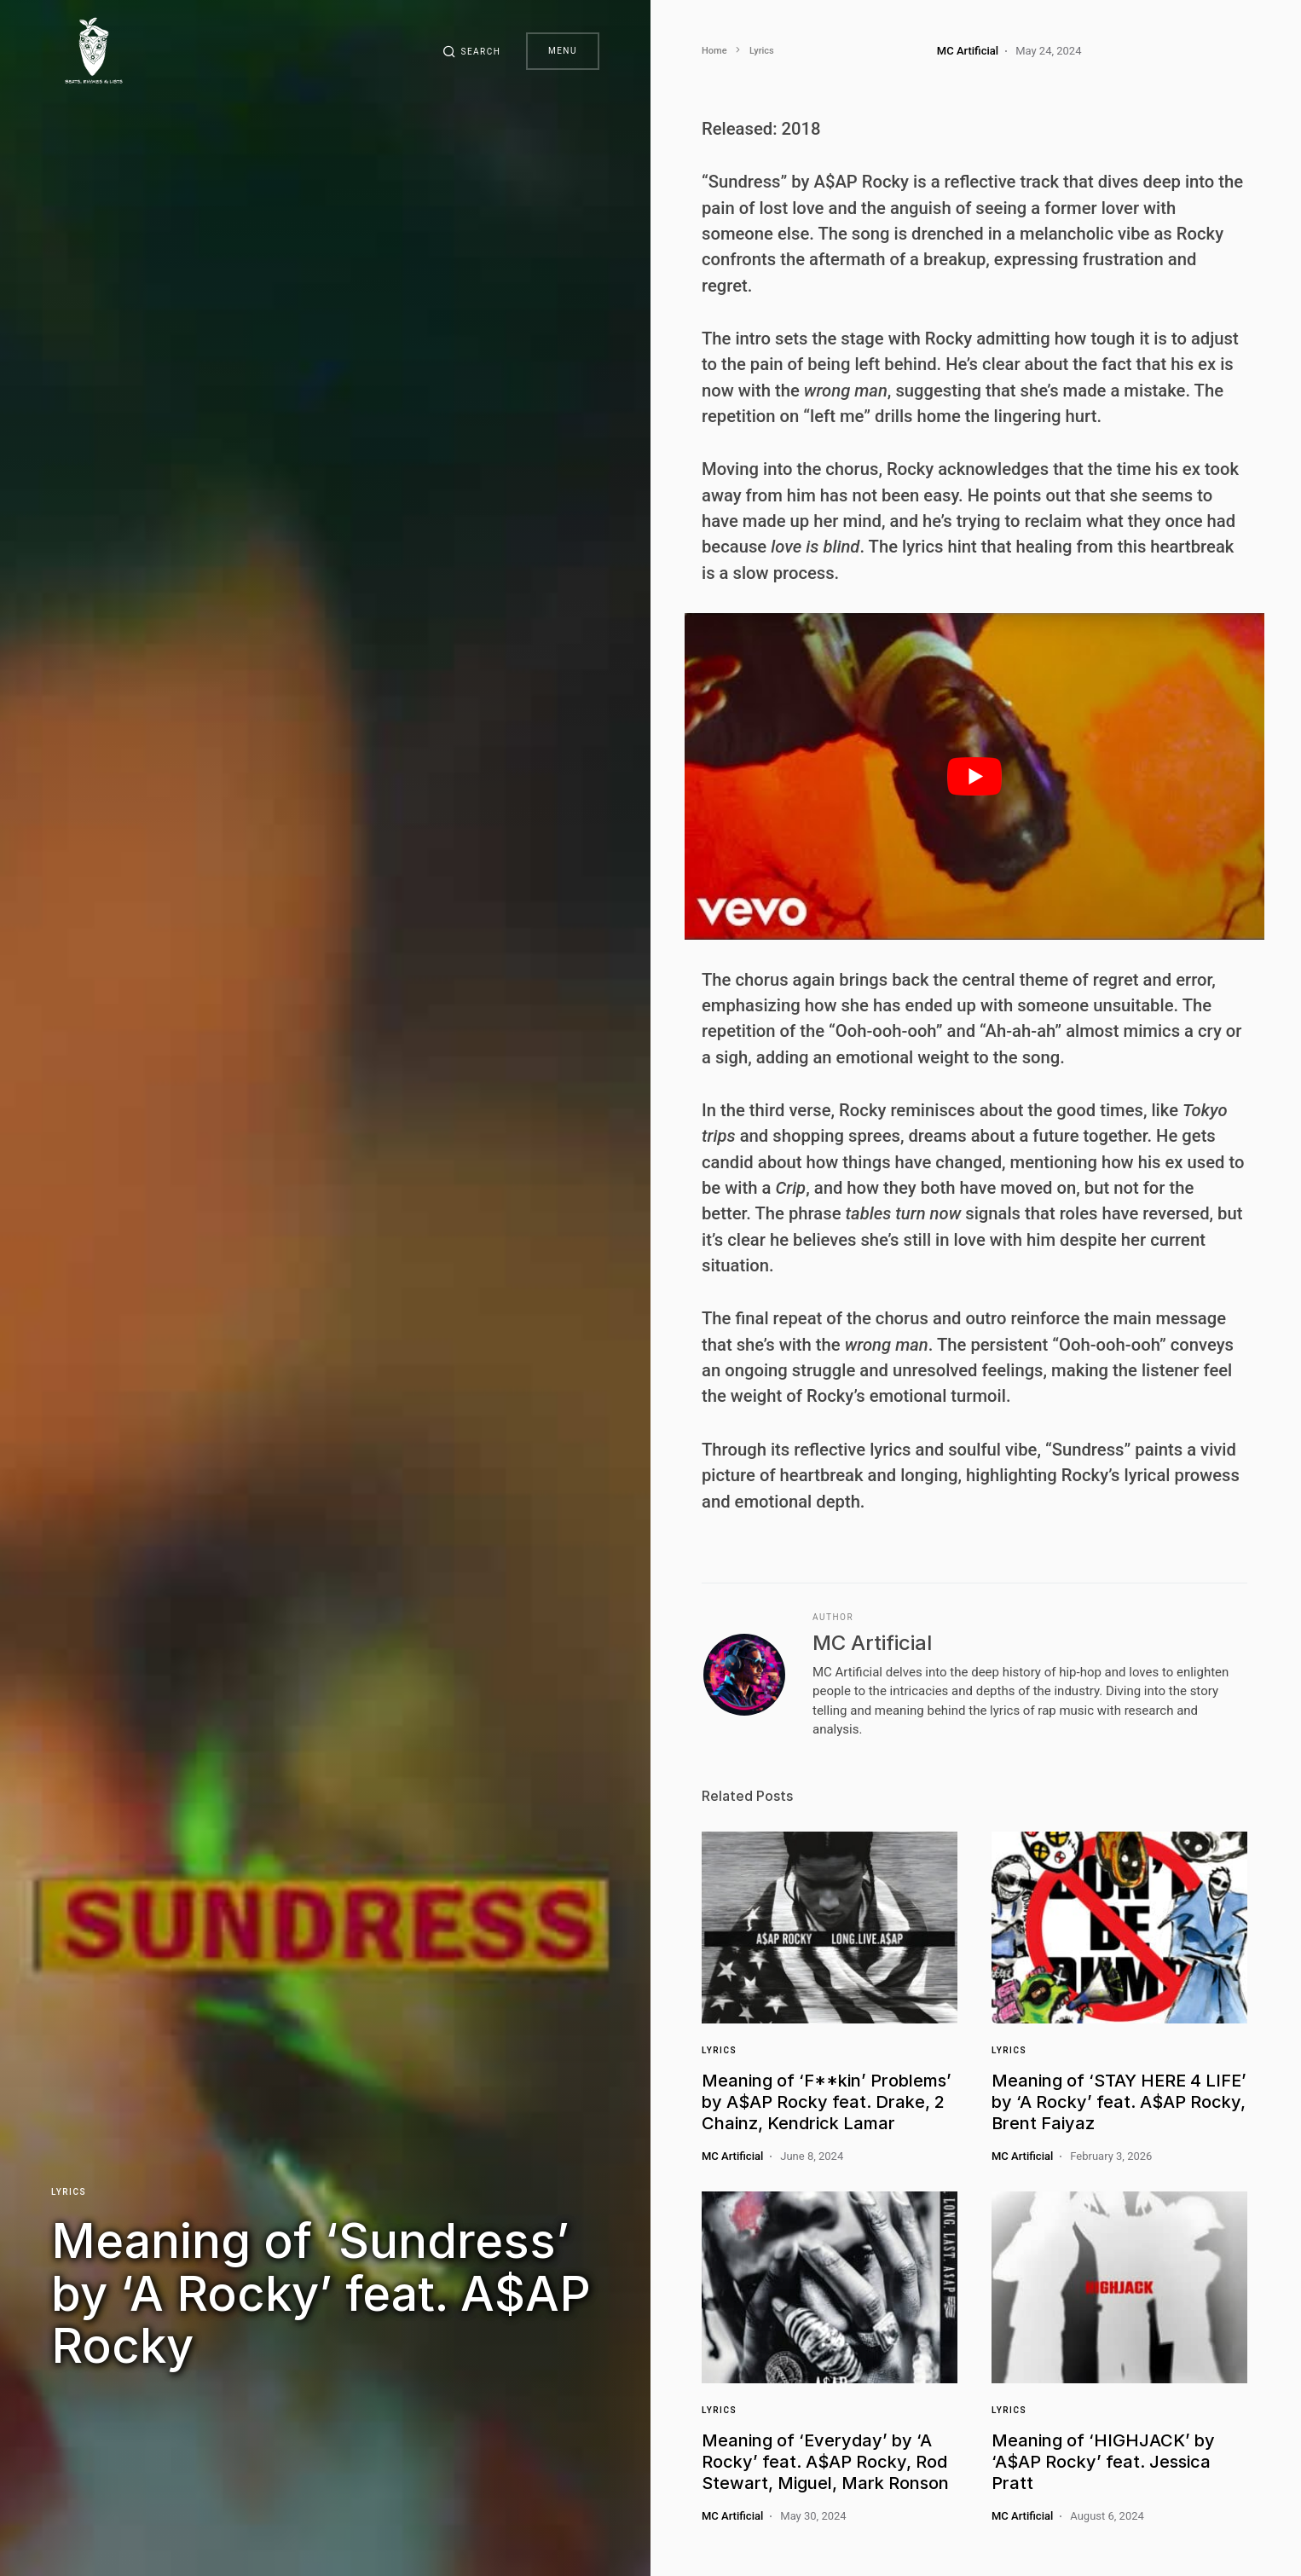  What do you see at coordinates (1103, 2461) in the screenshot?
I see `Meaning of ‘HIGHJACK’ by ‘A$AP Rocky’ feat. Jessica Pratt` at bounding box center [1103, 2461].